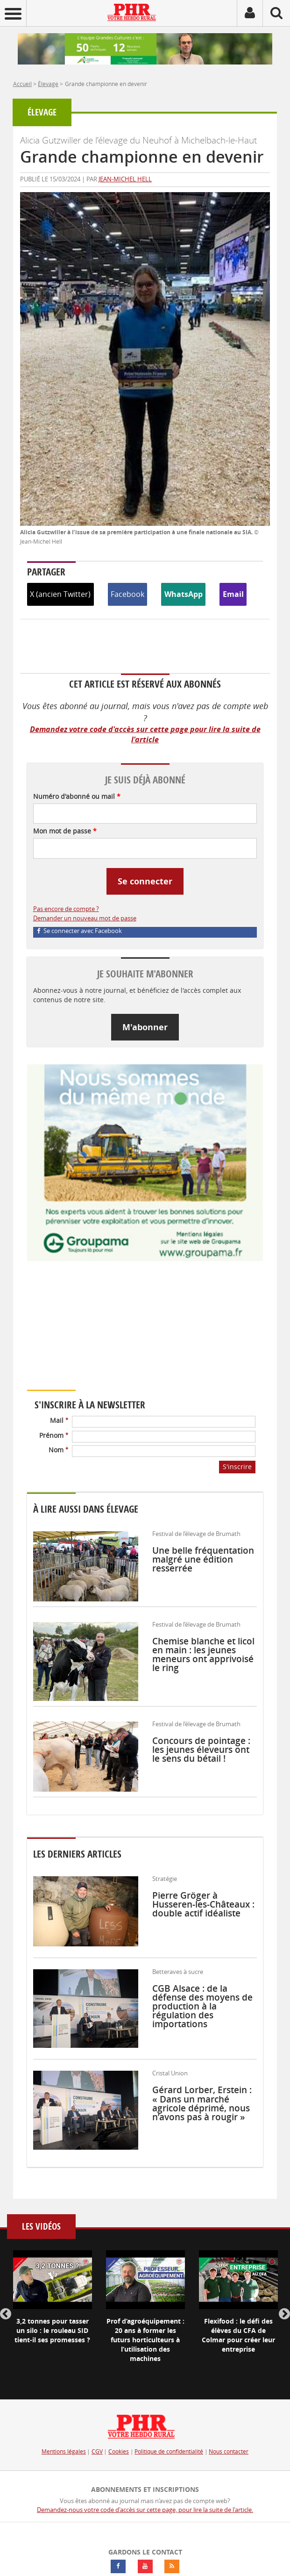 This screenshot has height=2576, width=290. I want to click on 3,2 tonnes pour tasser un silo : le rouleau SID tient-il ses promesses ?, so click(52, 2330).